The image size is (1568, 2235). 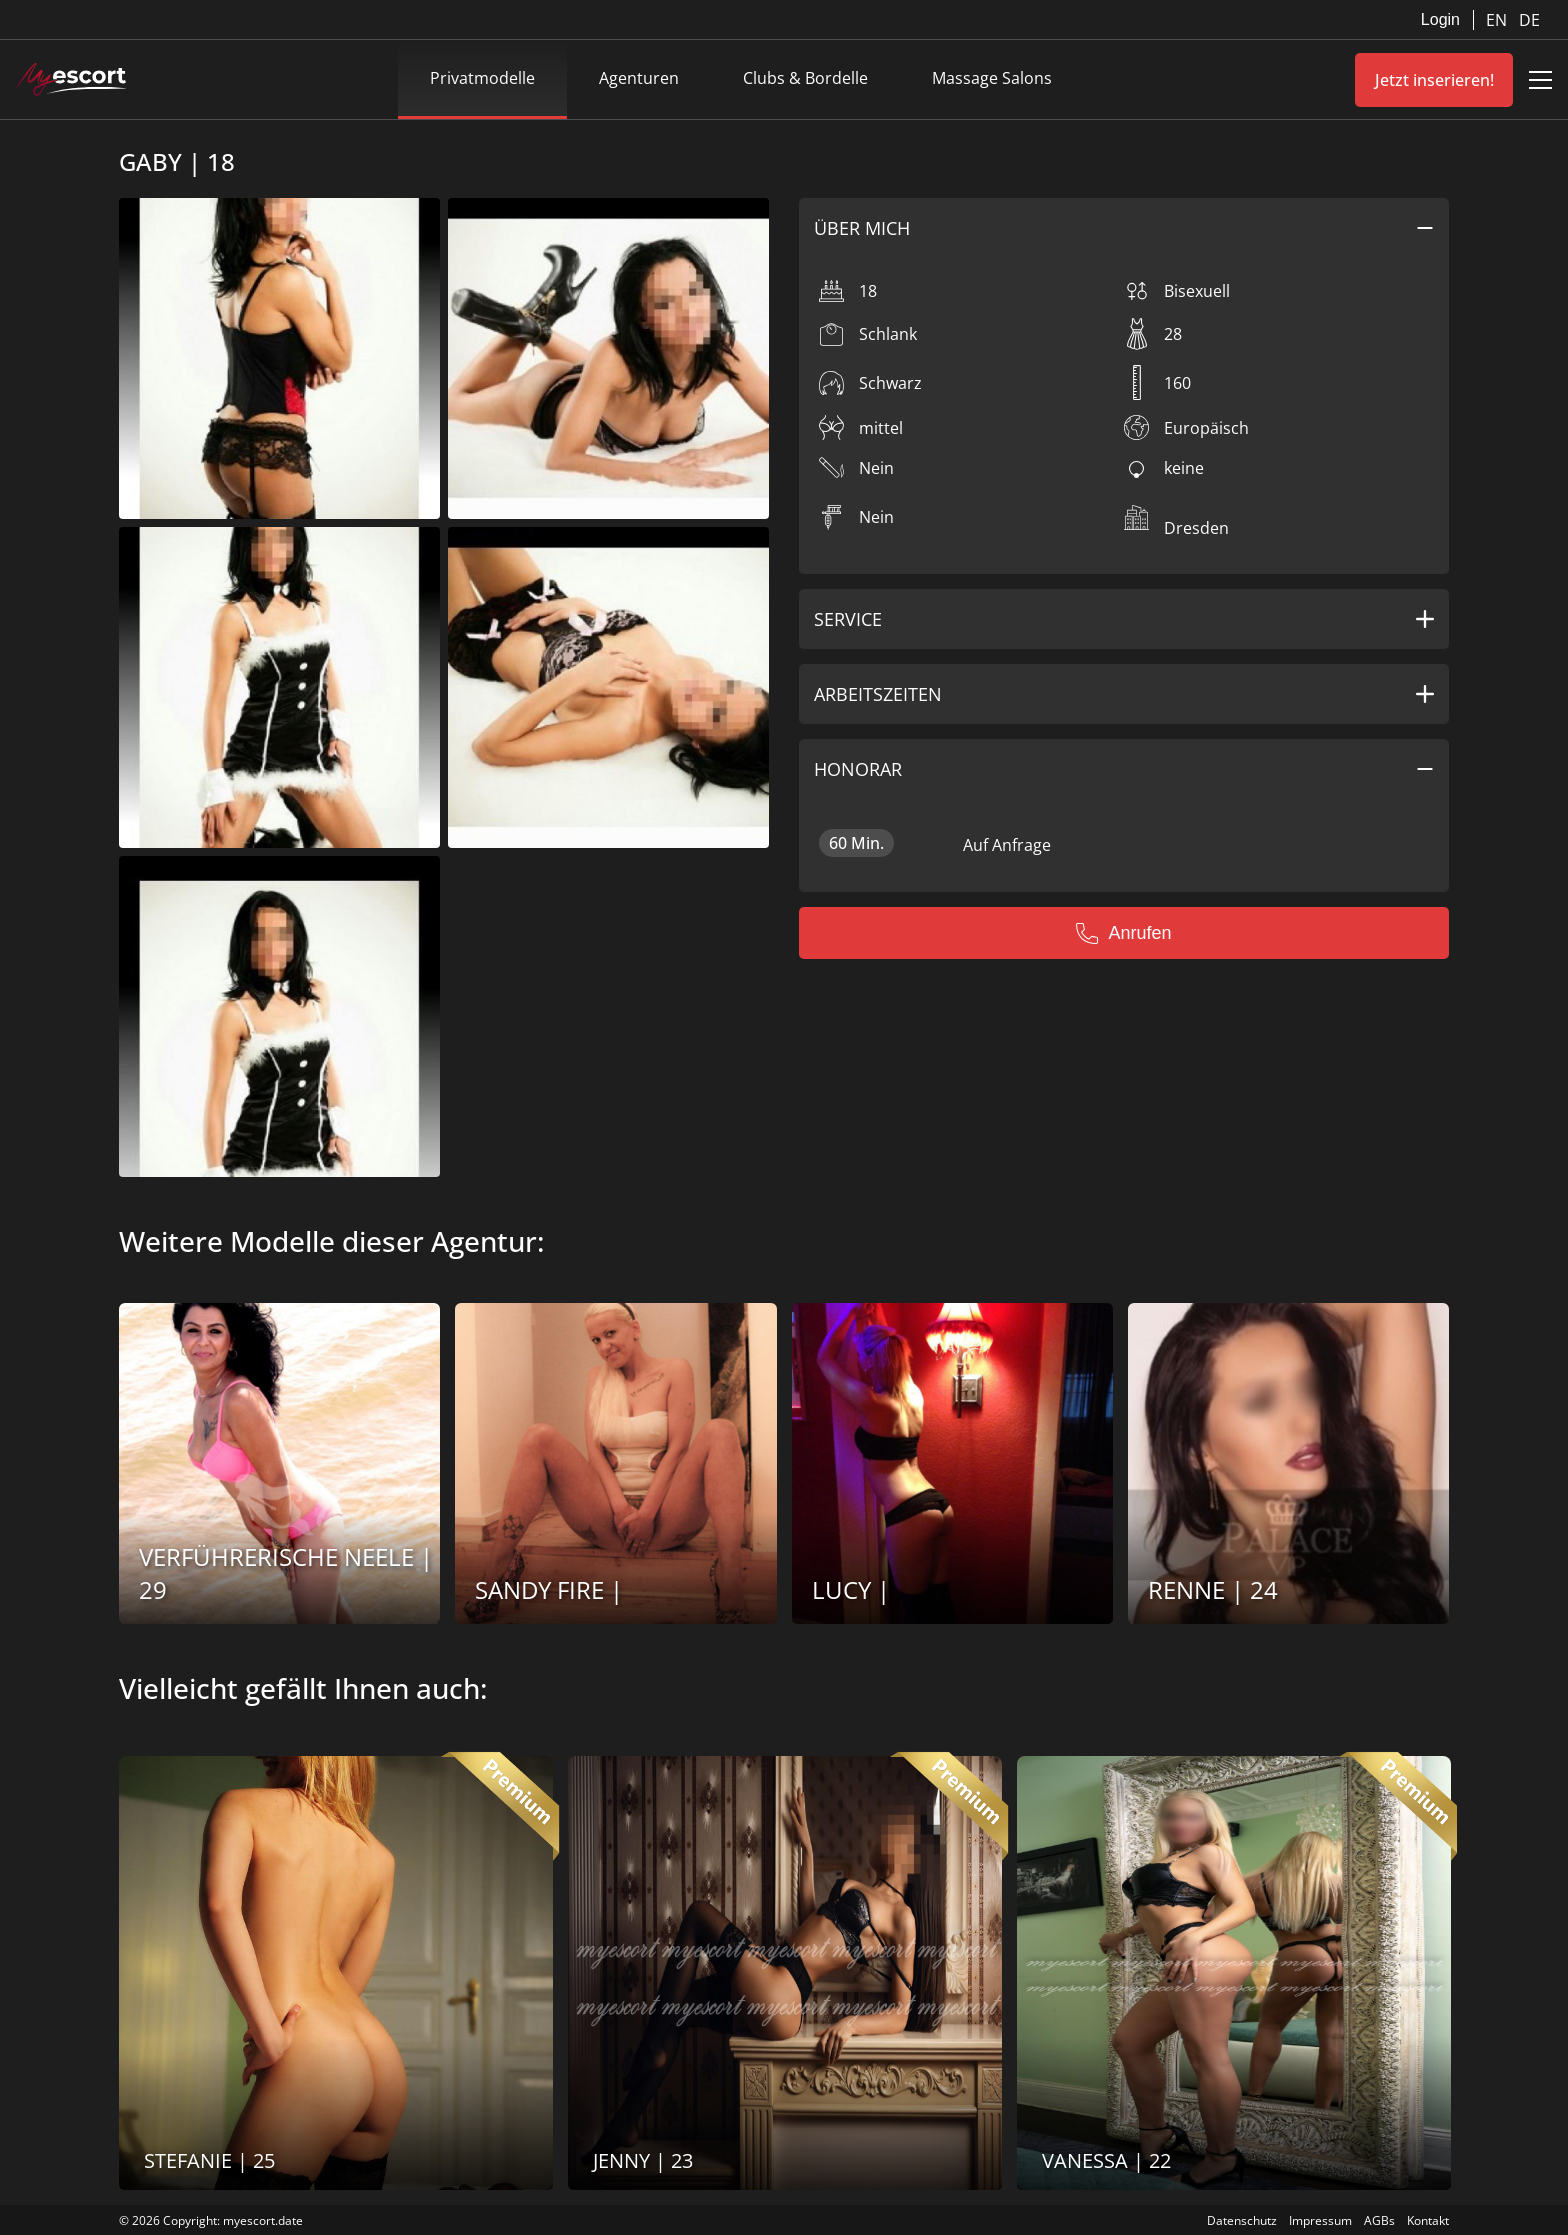 What do you see at coordinates (1123, 933) in the screenshot?
I see `Anrufen` at bounding box center [1123, 933].